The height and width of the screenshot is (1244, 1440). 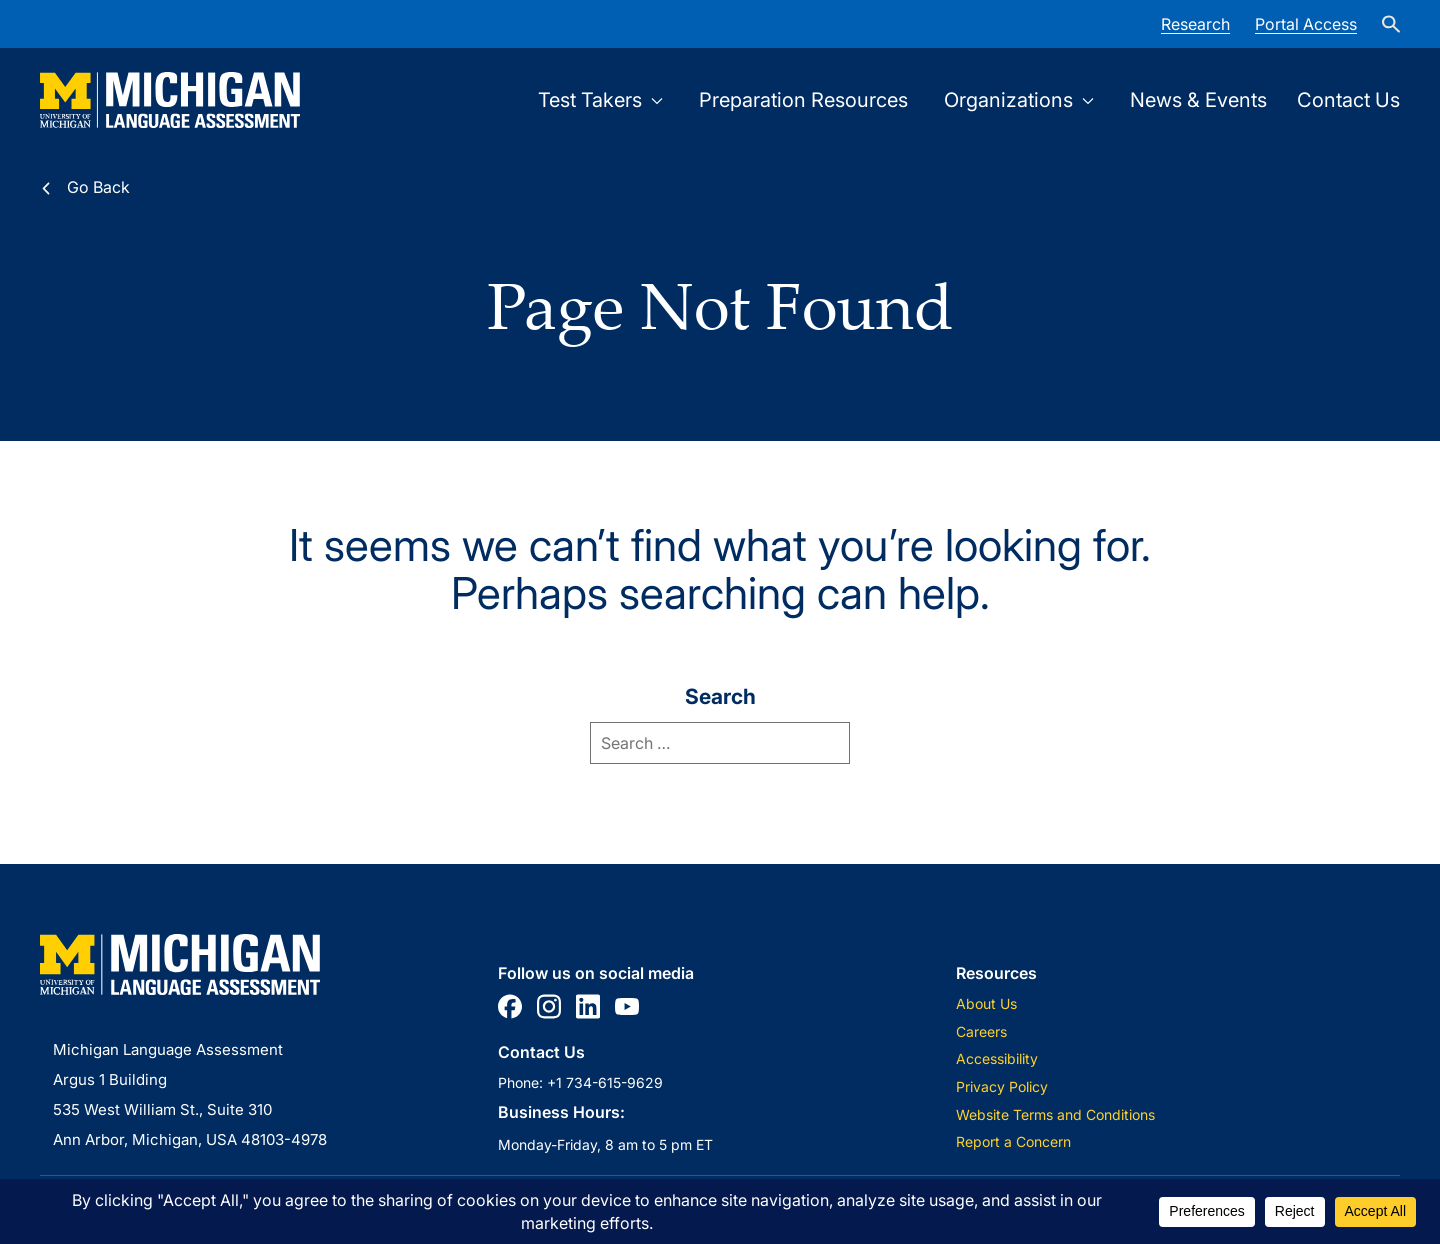 I want to click on Test Takers [Open Test Takers submenu], so click(x=600, y=100).